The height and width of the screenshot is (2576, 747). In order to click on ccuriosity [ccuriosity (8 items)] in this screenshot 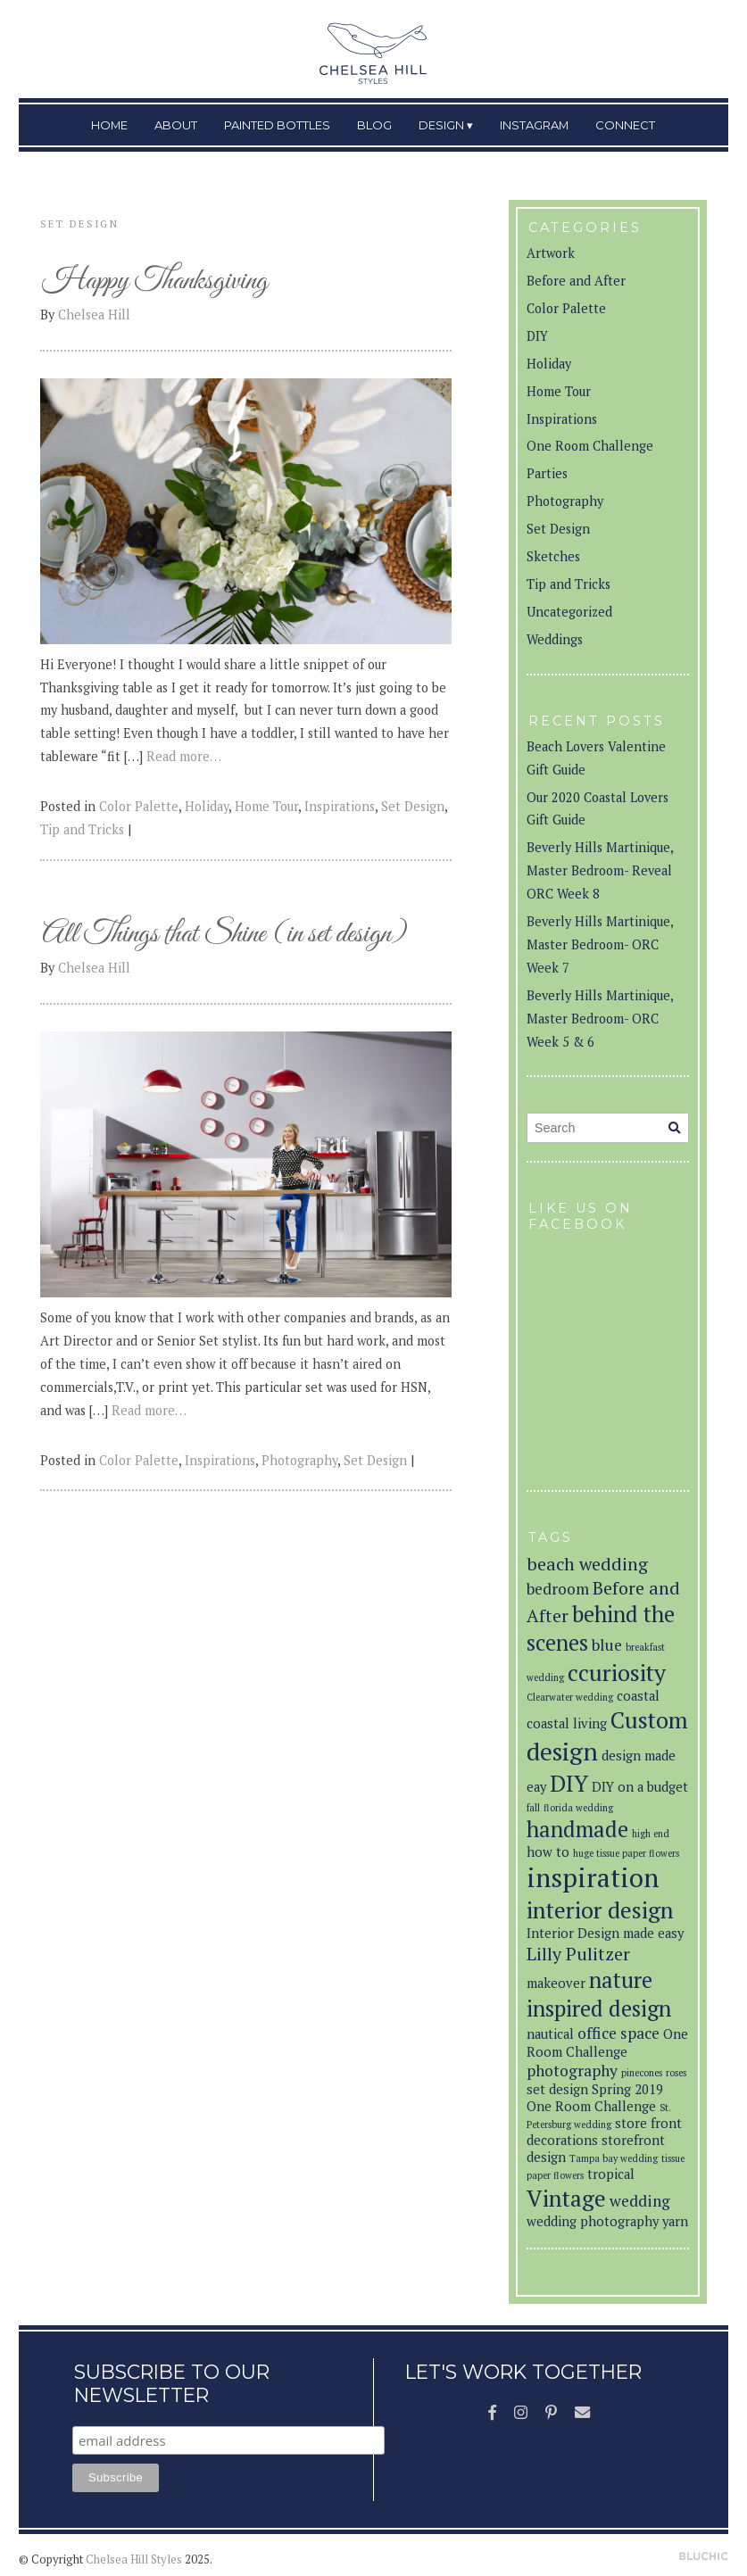, I will do `click(617, 1672)`.